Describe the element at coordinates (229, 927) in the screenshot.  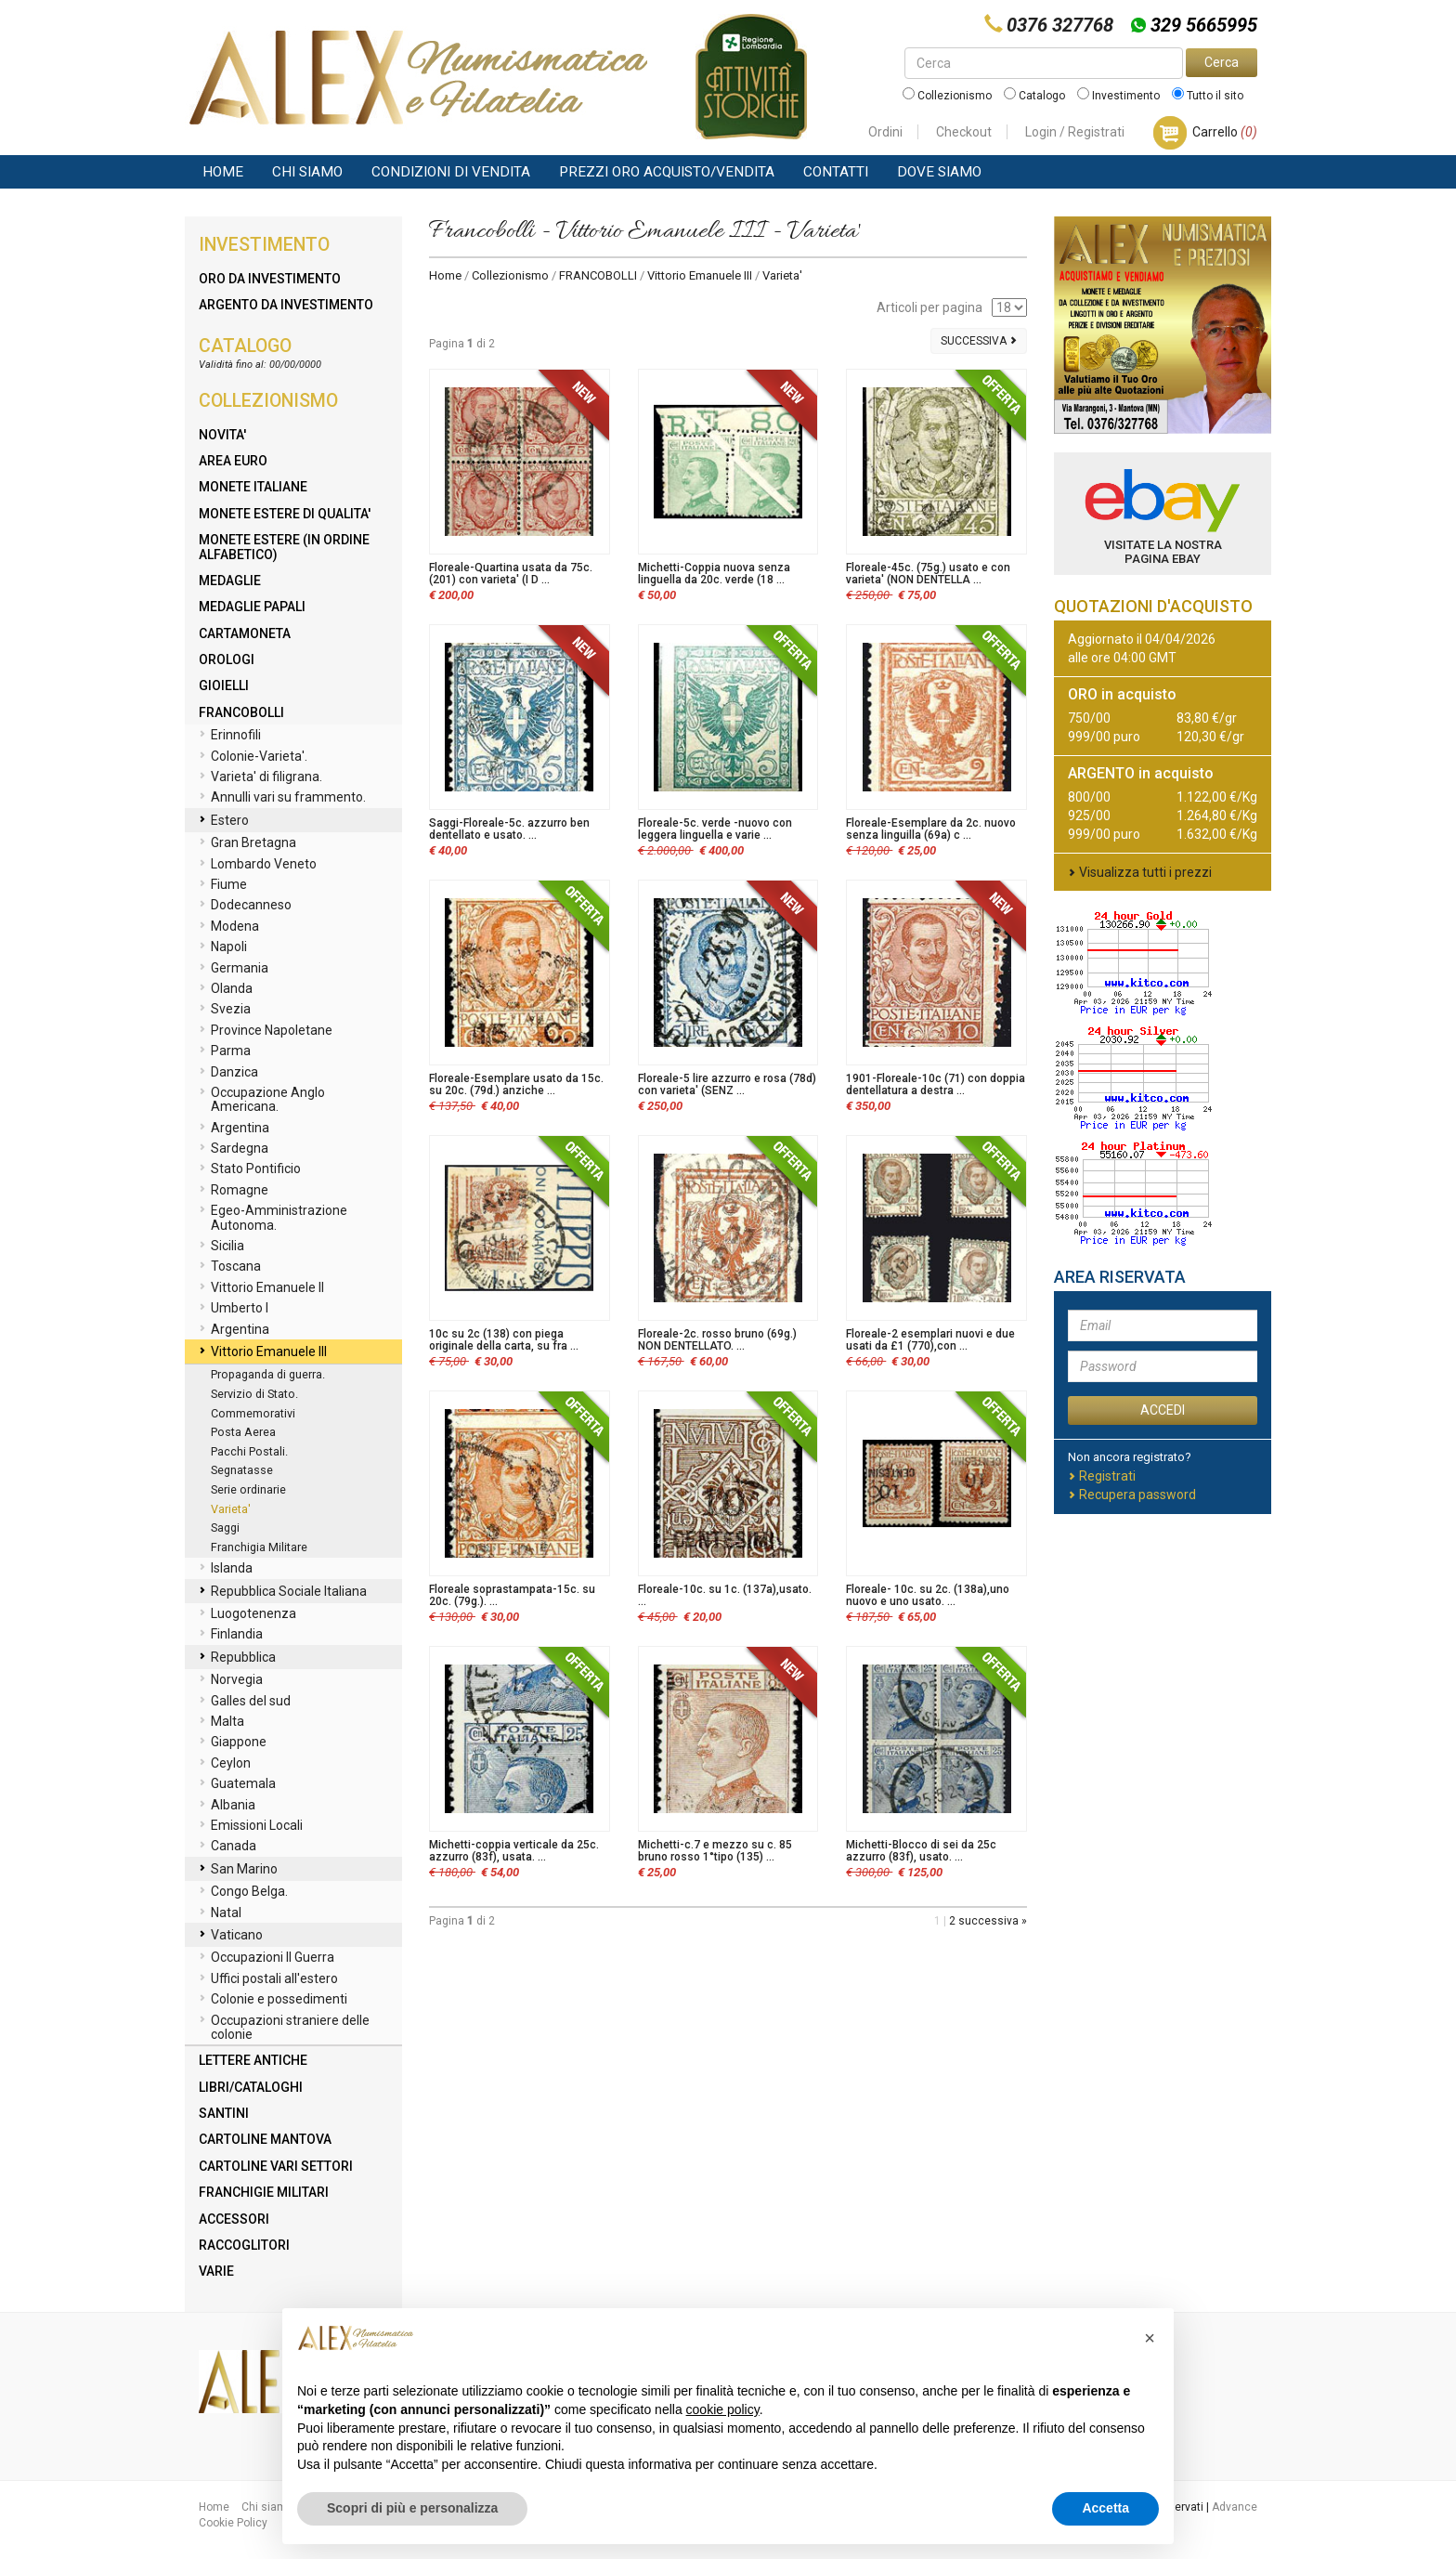
I see `Modena` at that location.